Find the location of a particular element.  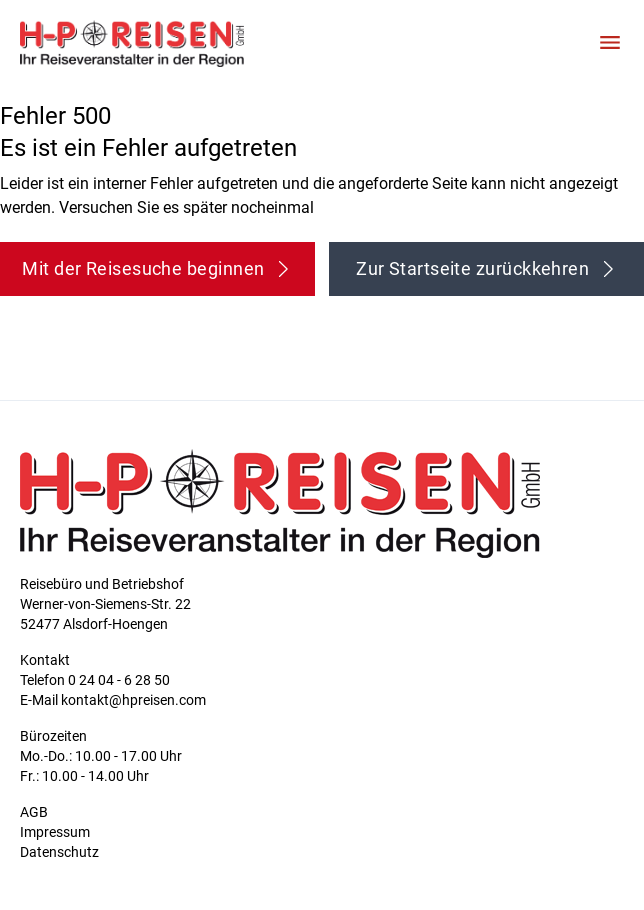

Datenschutz is located at coordinates (59, 852).